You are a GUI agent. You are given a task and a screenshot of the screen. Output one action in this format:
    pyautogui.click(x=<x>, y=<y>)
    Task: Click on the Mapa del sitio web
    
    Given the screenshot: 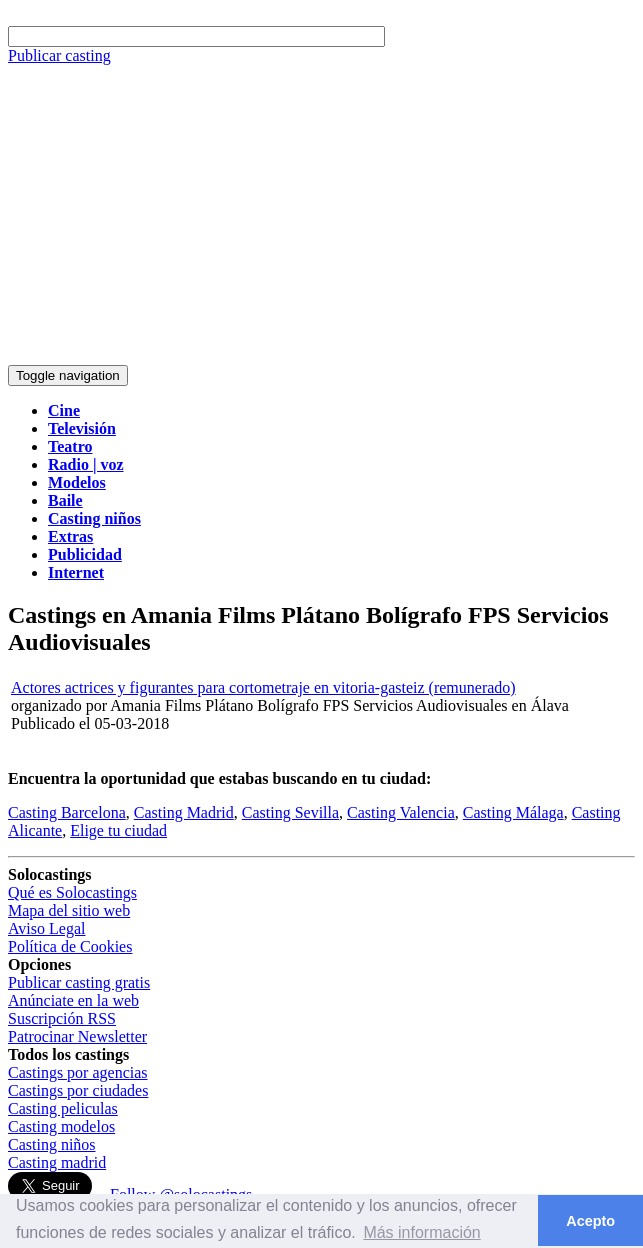 What is the action you would take?
    pyautogui.click(x=69, y=910)
    